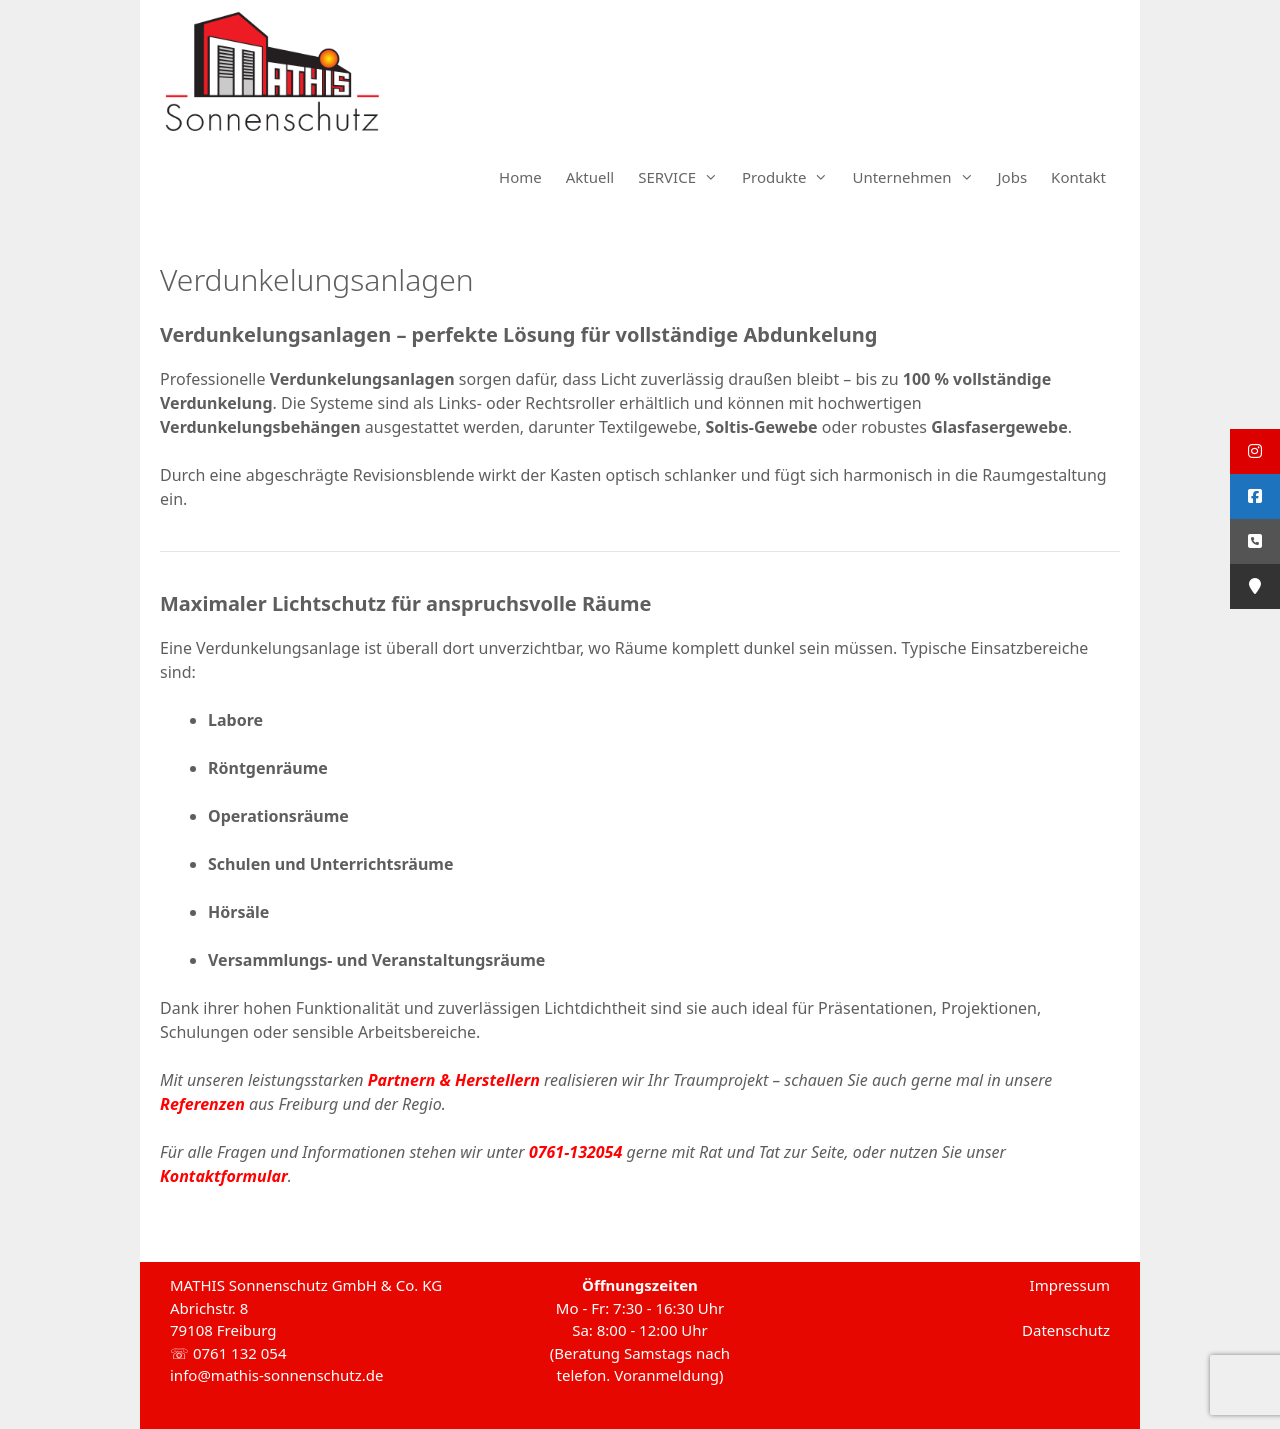 The width and height of the screenshot is (1280, 1429). Describe the element at coordinates (277, 1375) in the screenshot. I see `info@mathis-sonnenschutz.de` at that location.